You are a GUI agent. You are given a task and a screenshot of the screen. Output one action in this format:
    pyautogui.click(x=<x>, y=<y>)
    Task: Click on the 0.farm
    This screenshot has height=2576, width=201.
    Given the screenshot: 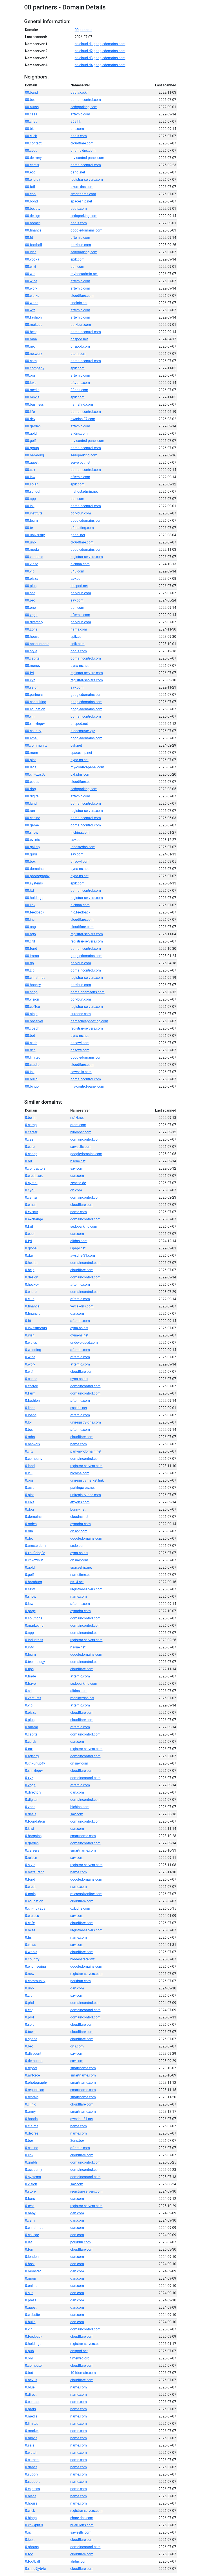 What is the action you would take?
    pyautogui.click(x=30, y=1393)
    